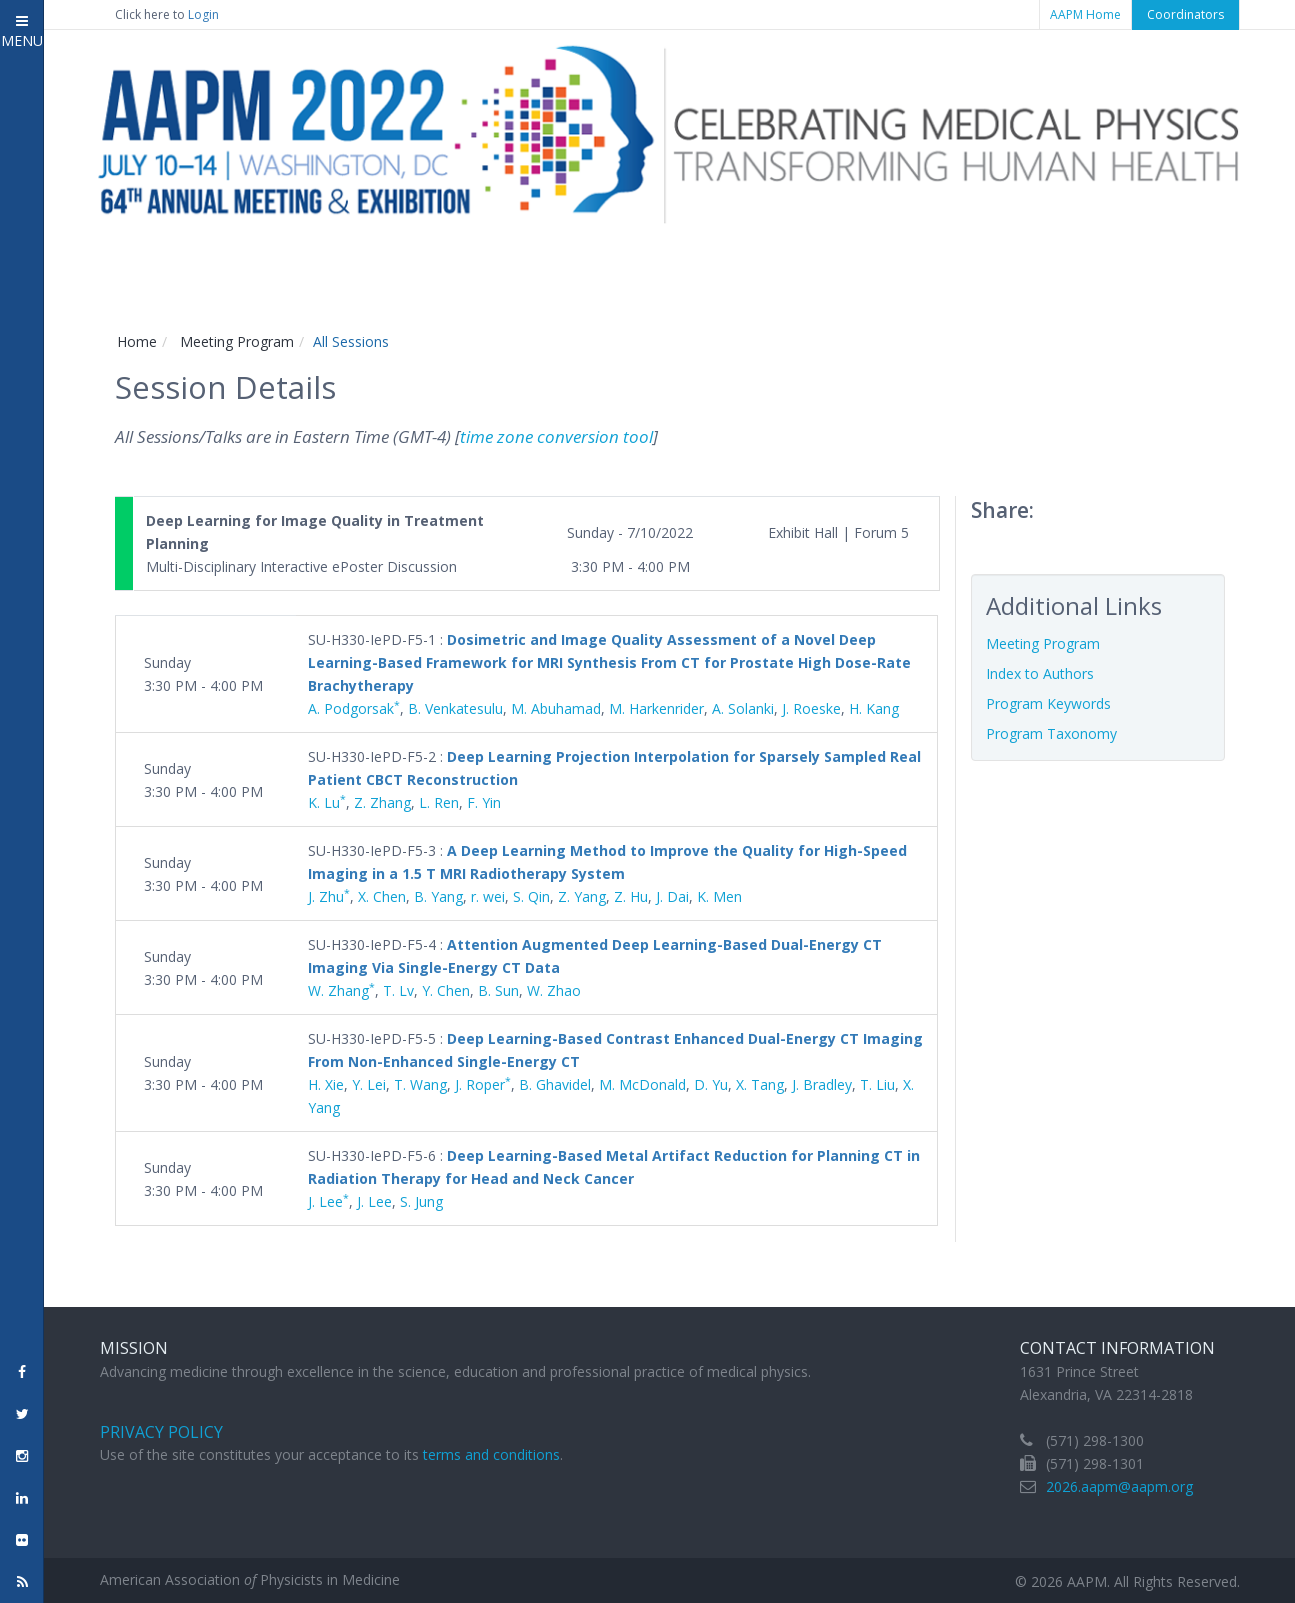 Image resolution: width=1295 pixels, height=1603 pixels. What do you see at coordinates (556, 708) in the screenshot?
I see `M. Abuhamad` at bounding box center [556, 708].